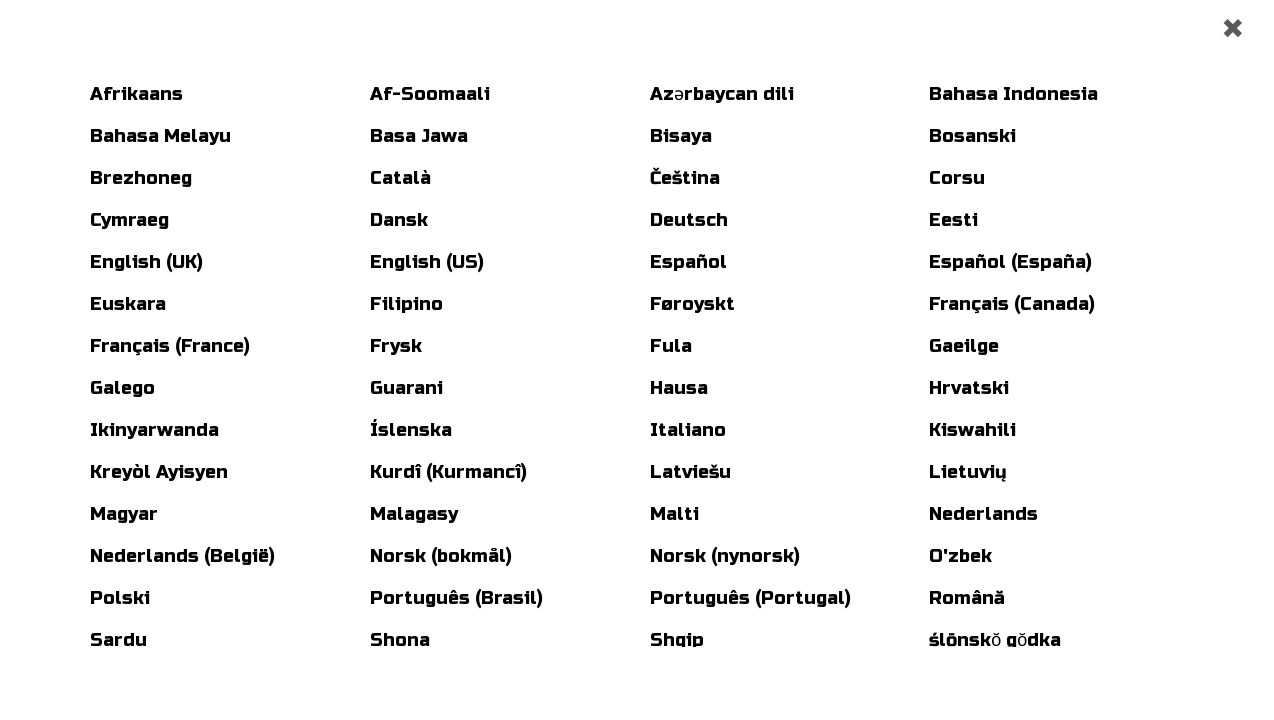  What do you see at coordinates (154, 430) in the screenshot?
I see `Ikinyarwanda` at bounding box center [154, 430].